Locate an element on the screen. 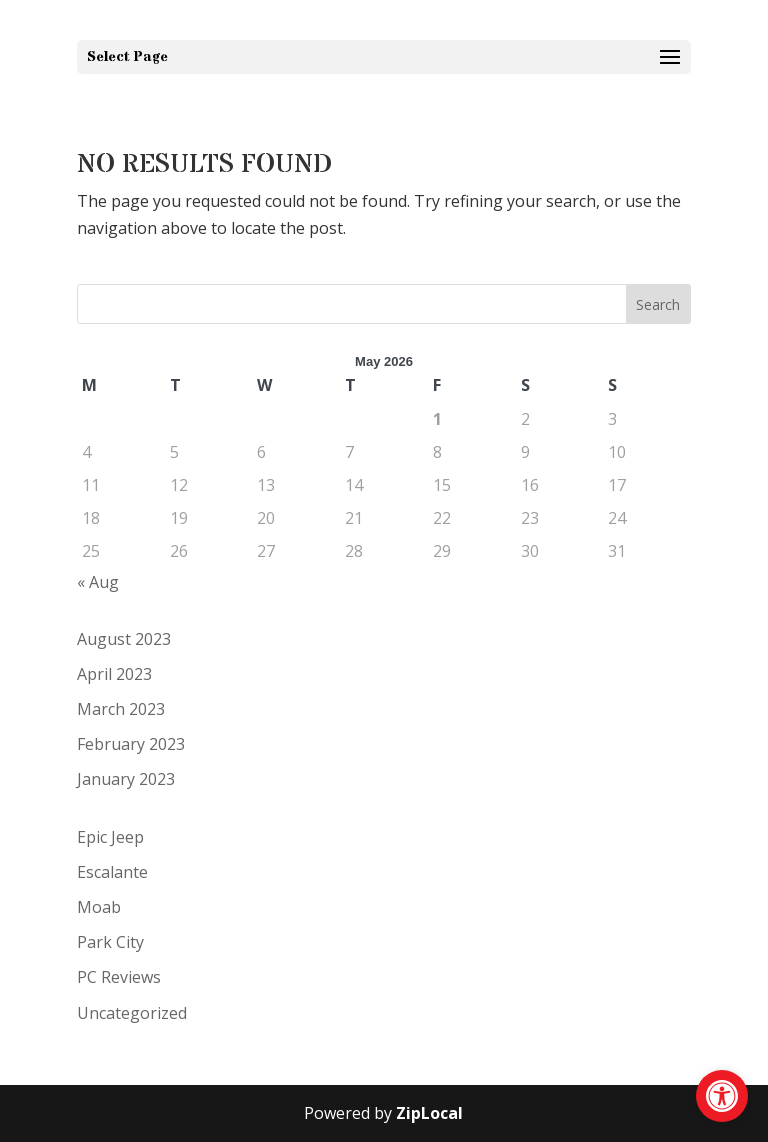 Image resolution: width=768 pixels, height=1142 pixels. Epic Jeep [link] is located at coordinates (110, 837).